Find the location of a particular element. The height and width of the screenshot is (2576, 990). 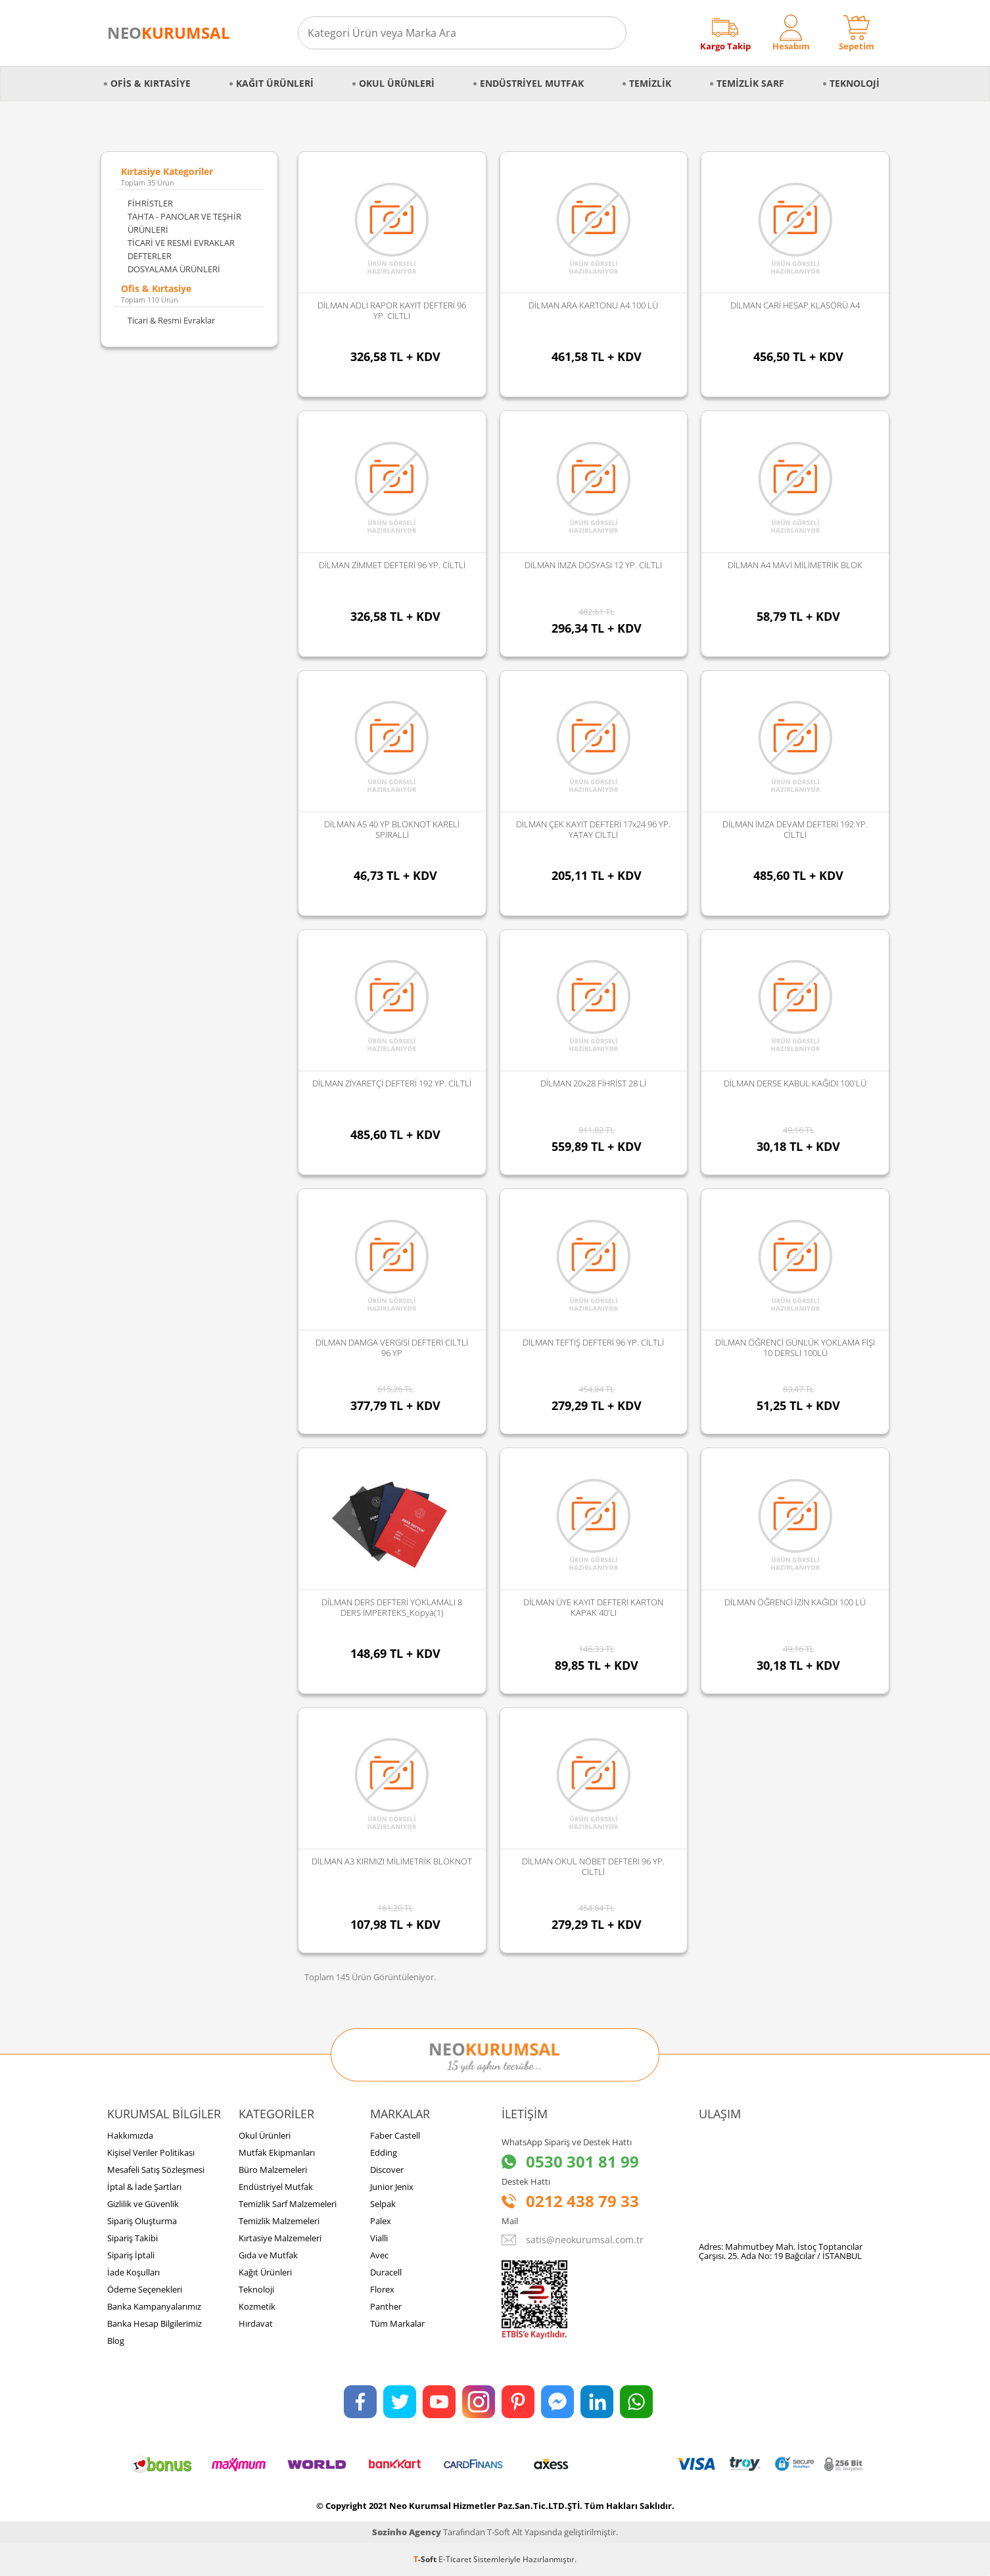

Avec is located at coordinates (379, 2255).